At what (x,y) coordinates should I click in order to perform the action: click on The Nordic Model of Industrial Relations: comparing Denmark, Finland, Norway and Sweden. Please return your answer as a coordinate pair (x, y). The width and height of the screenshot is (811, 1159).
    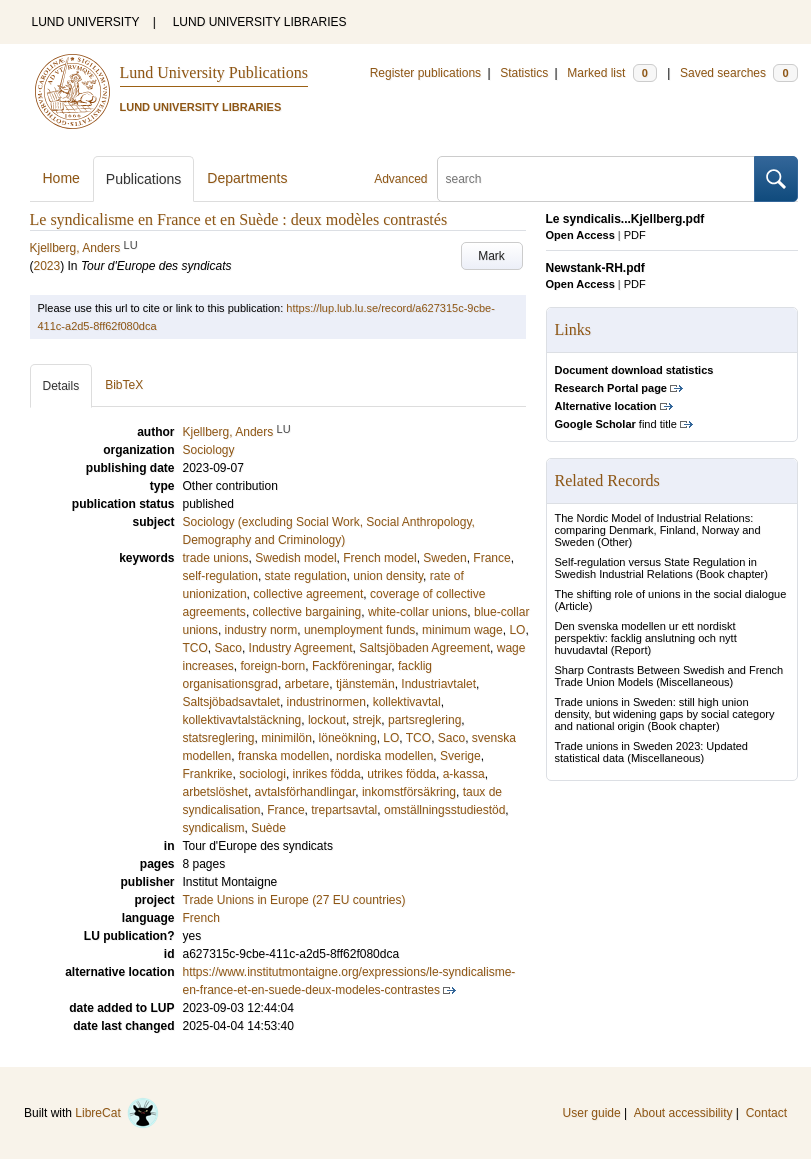
    Looking at the image, I should click on (658, 530).